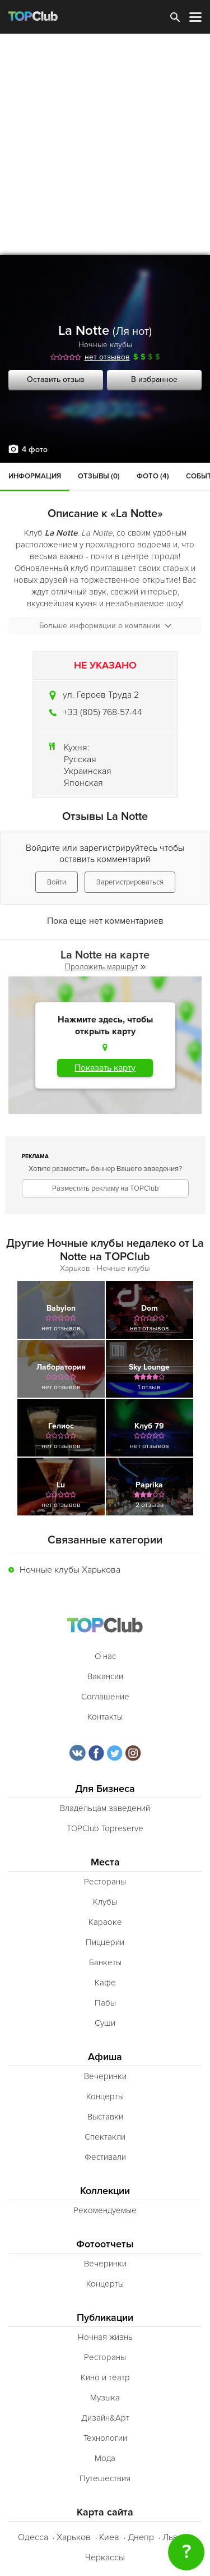  What do you see at coordinates (105, 1942) in the screenshot?
I see `Пиццерии` at bounding box center [105, 1942].